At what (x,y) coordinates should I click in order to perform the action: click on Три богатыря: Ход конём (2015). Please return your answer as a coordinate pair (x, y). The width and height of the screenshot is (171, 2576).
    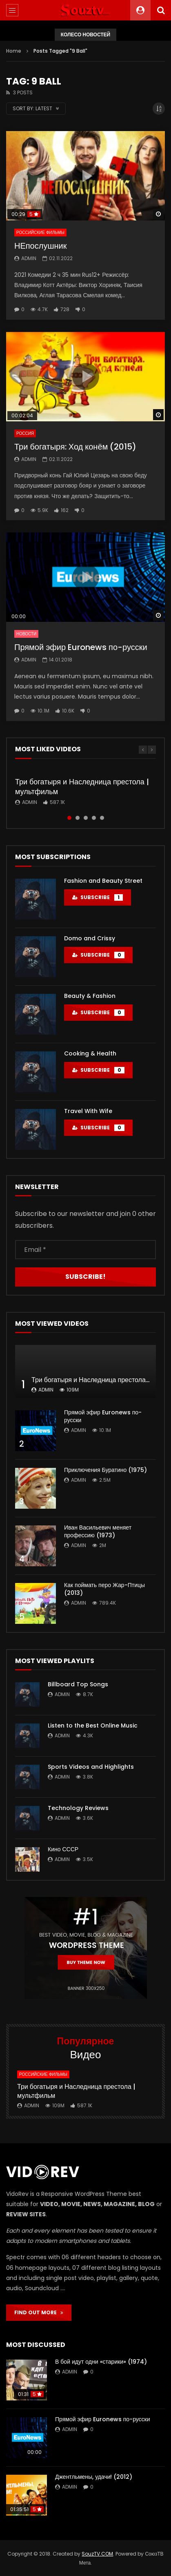
    Looking at the image, I should click on (75, 446).